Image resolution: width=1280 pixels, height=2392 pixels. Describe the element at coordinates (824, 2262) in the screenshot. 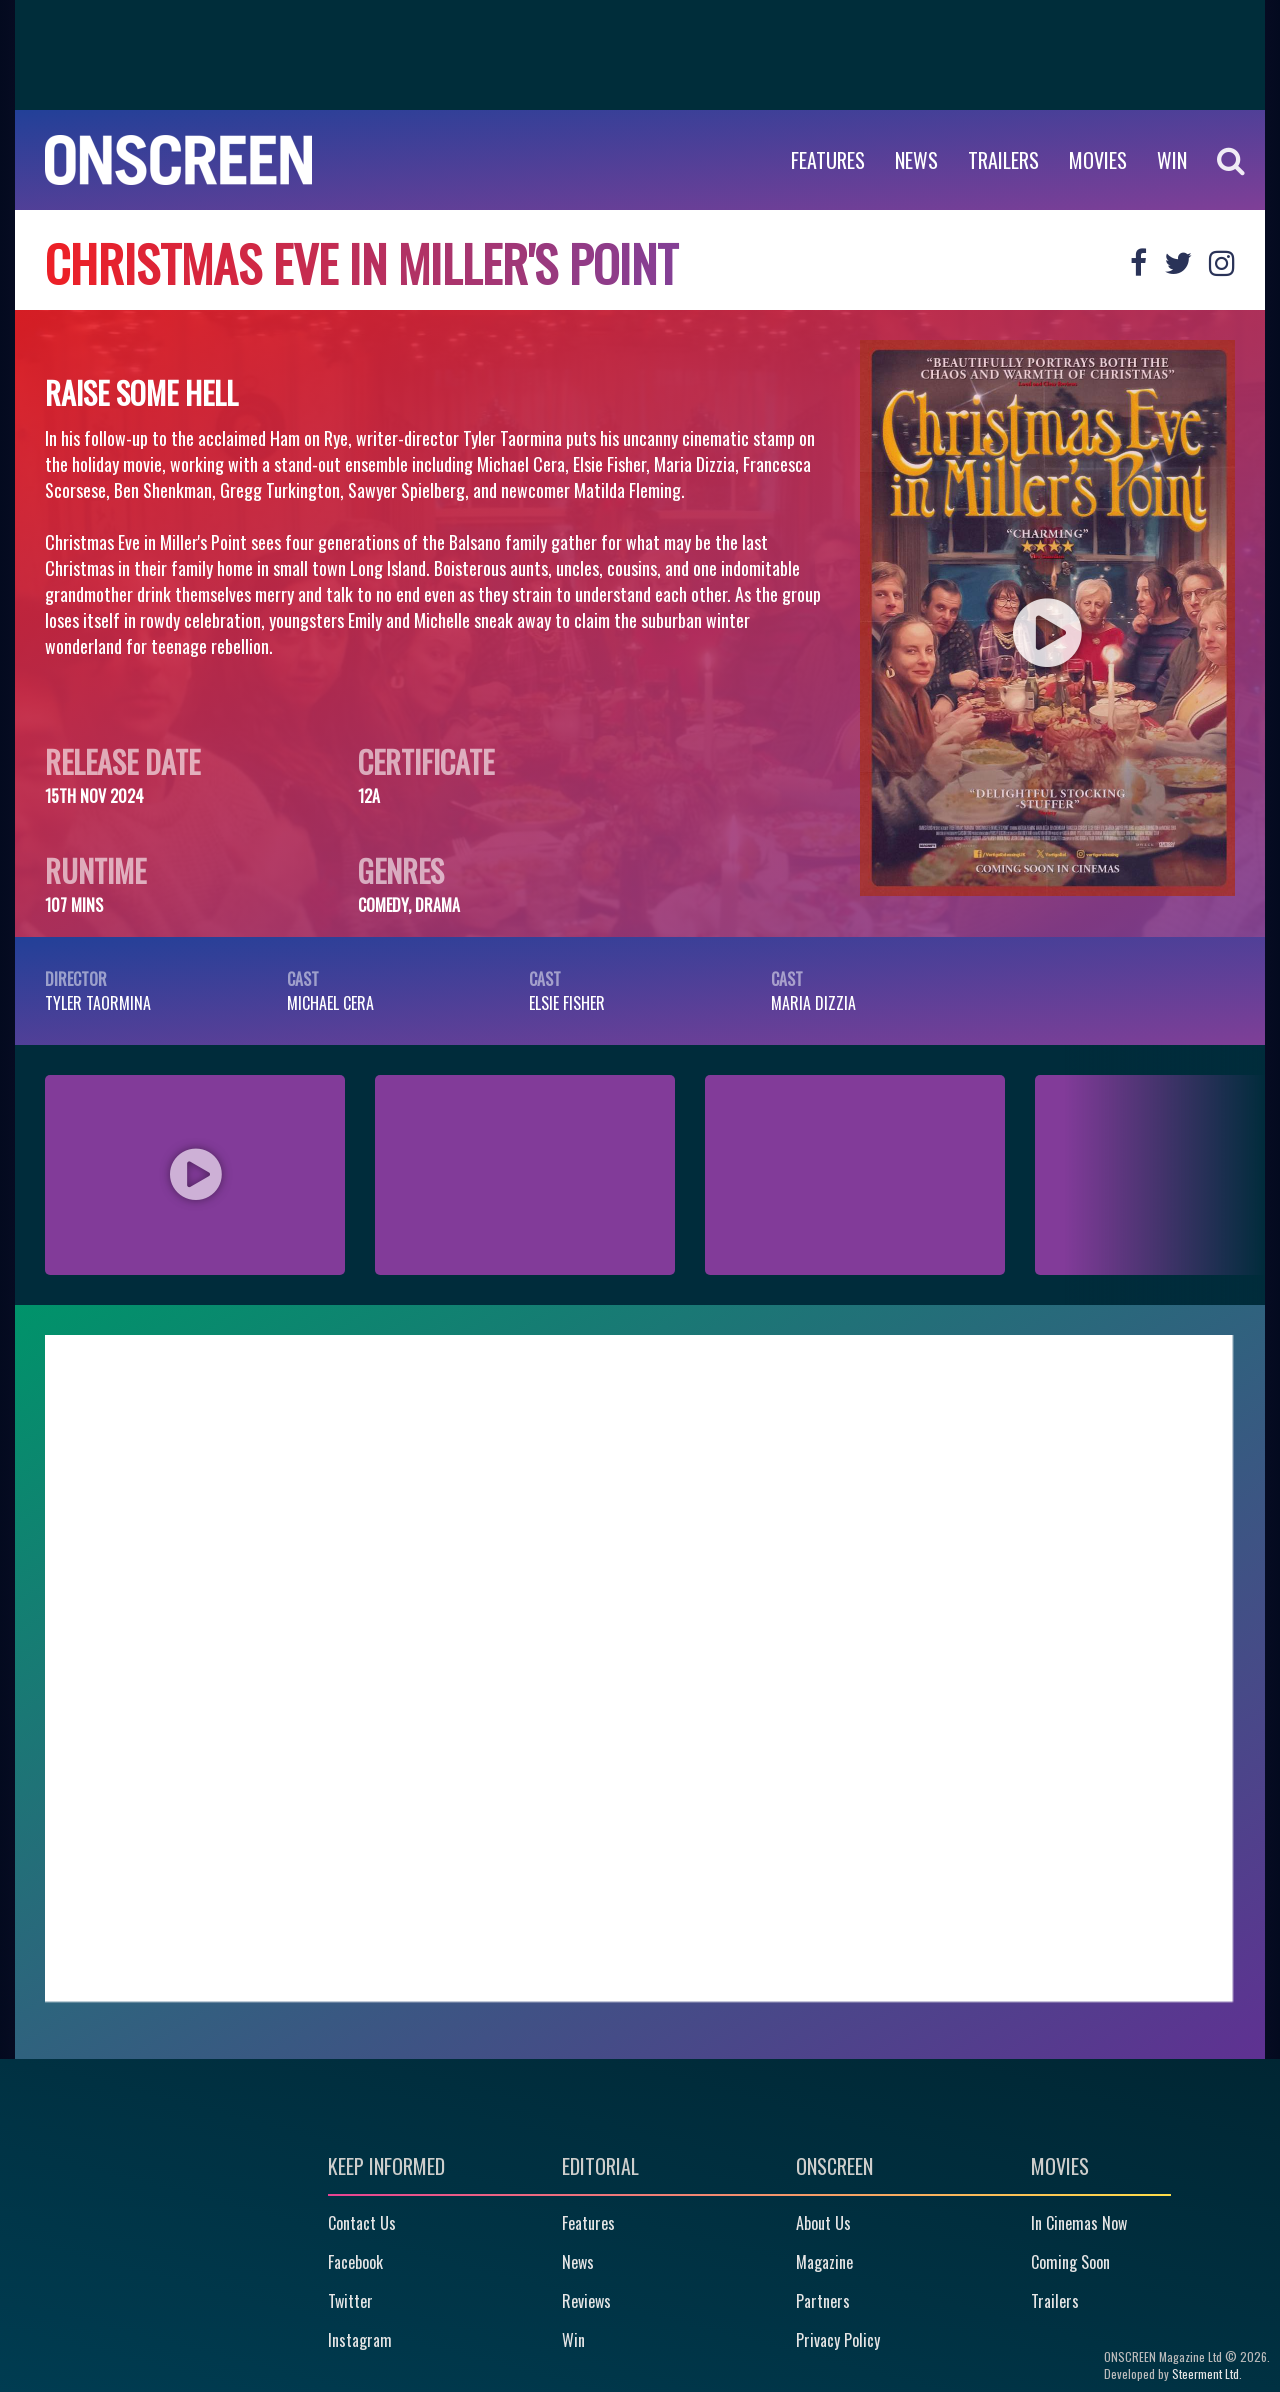

I see `Magazine` at that location.